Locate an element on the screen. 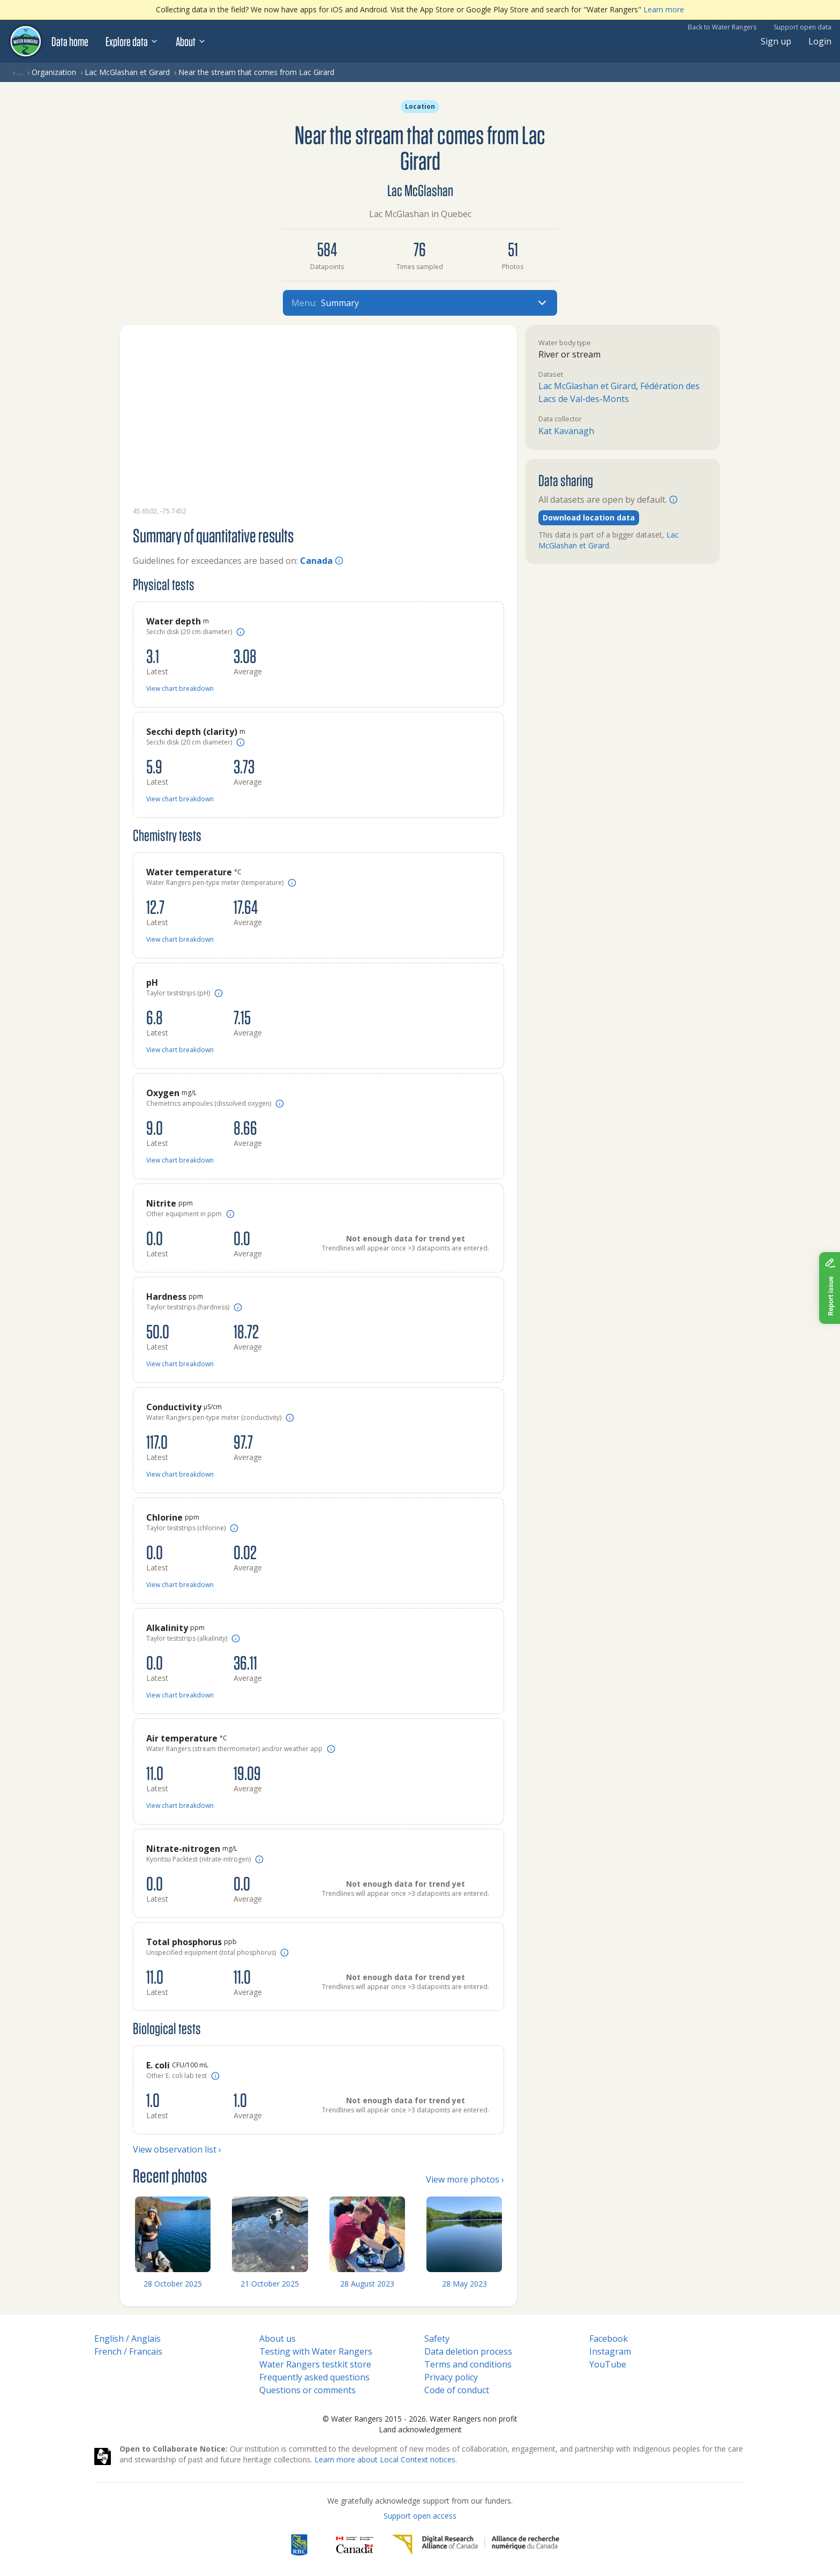 This screenshot has height=2576, width=840. View observation list › is located at coordinates (177, 2149).